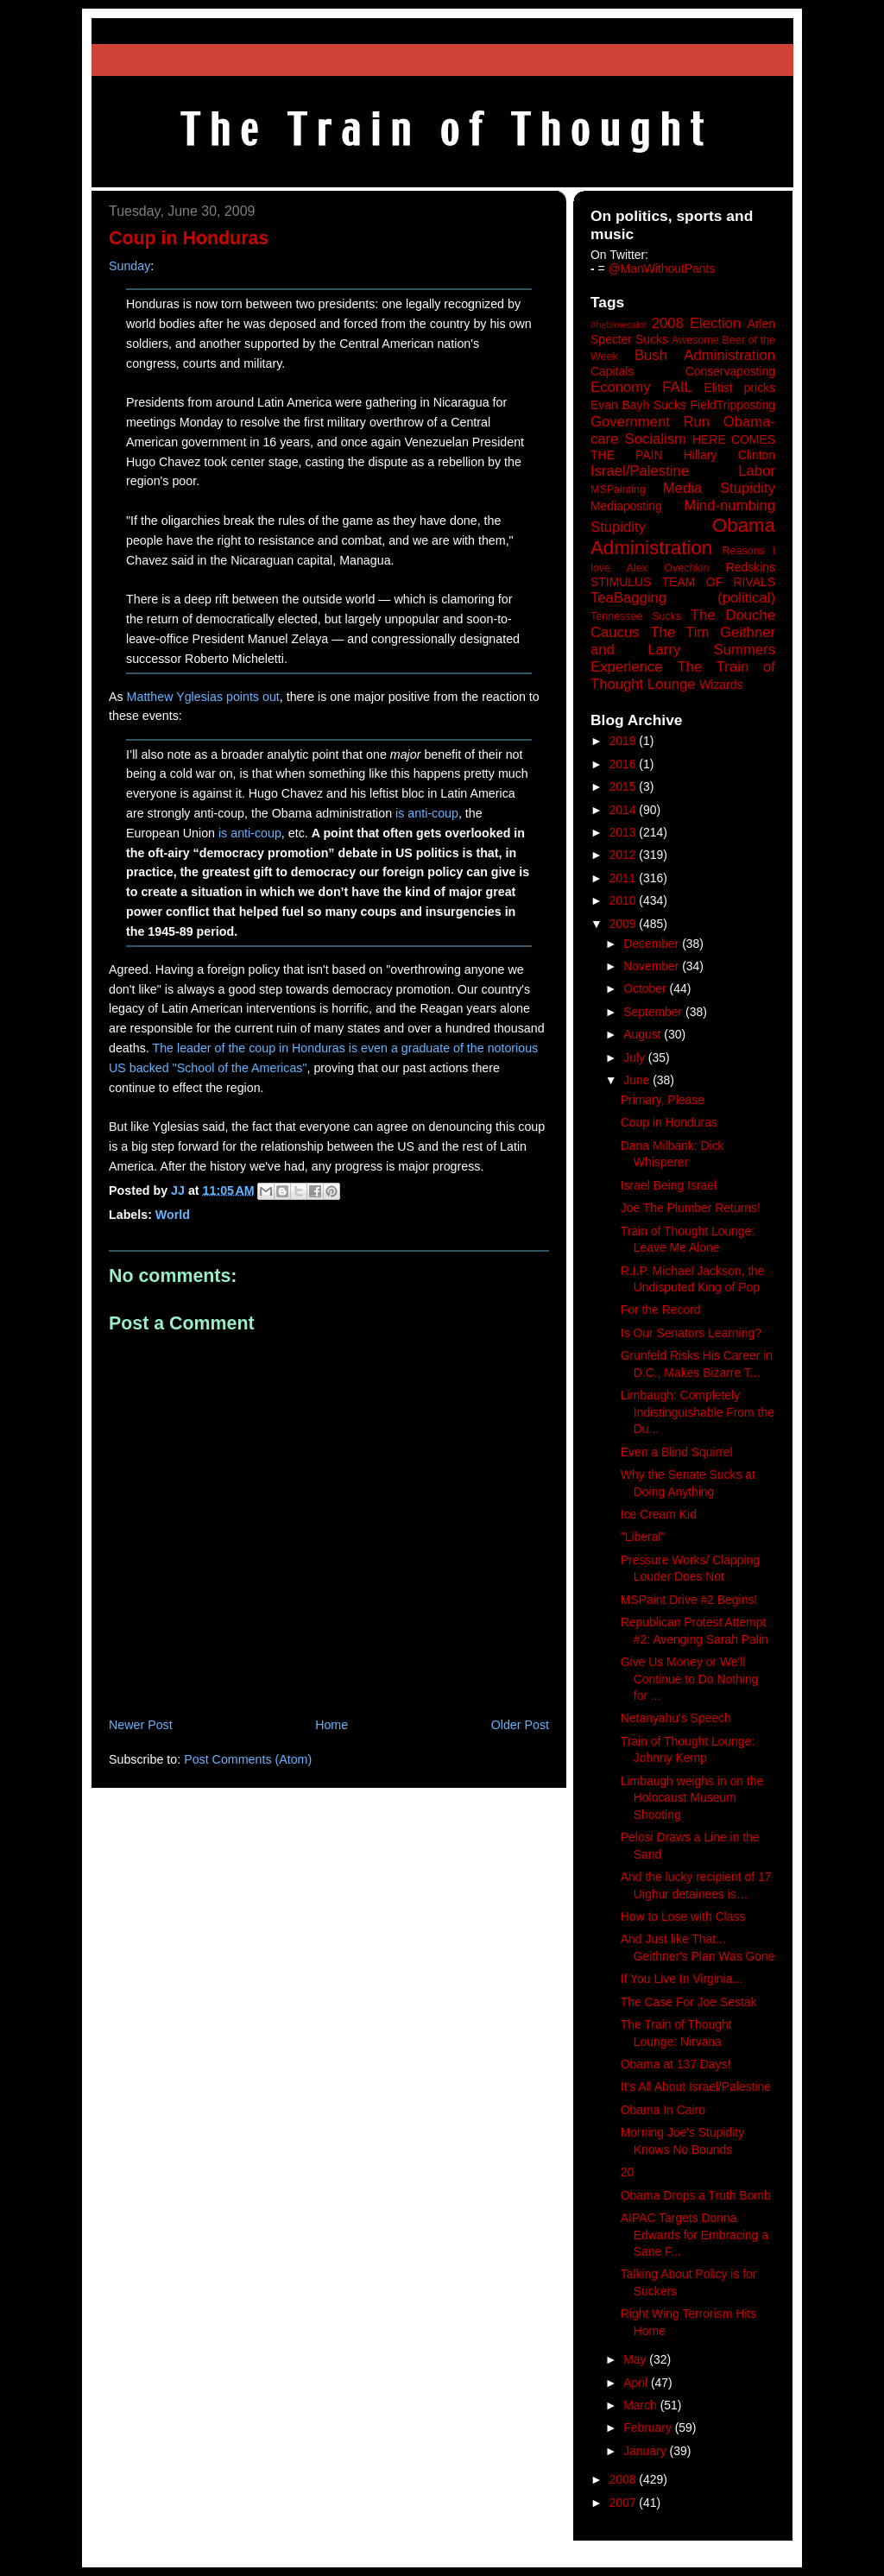 The height and width of the screenshot is (2576, 884). I want to click on 2011, so click(624, 878).